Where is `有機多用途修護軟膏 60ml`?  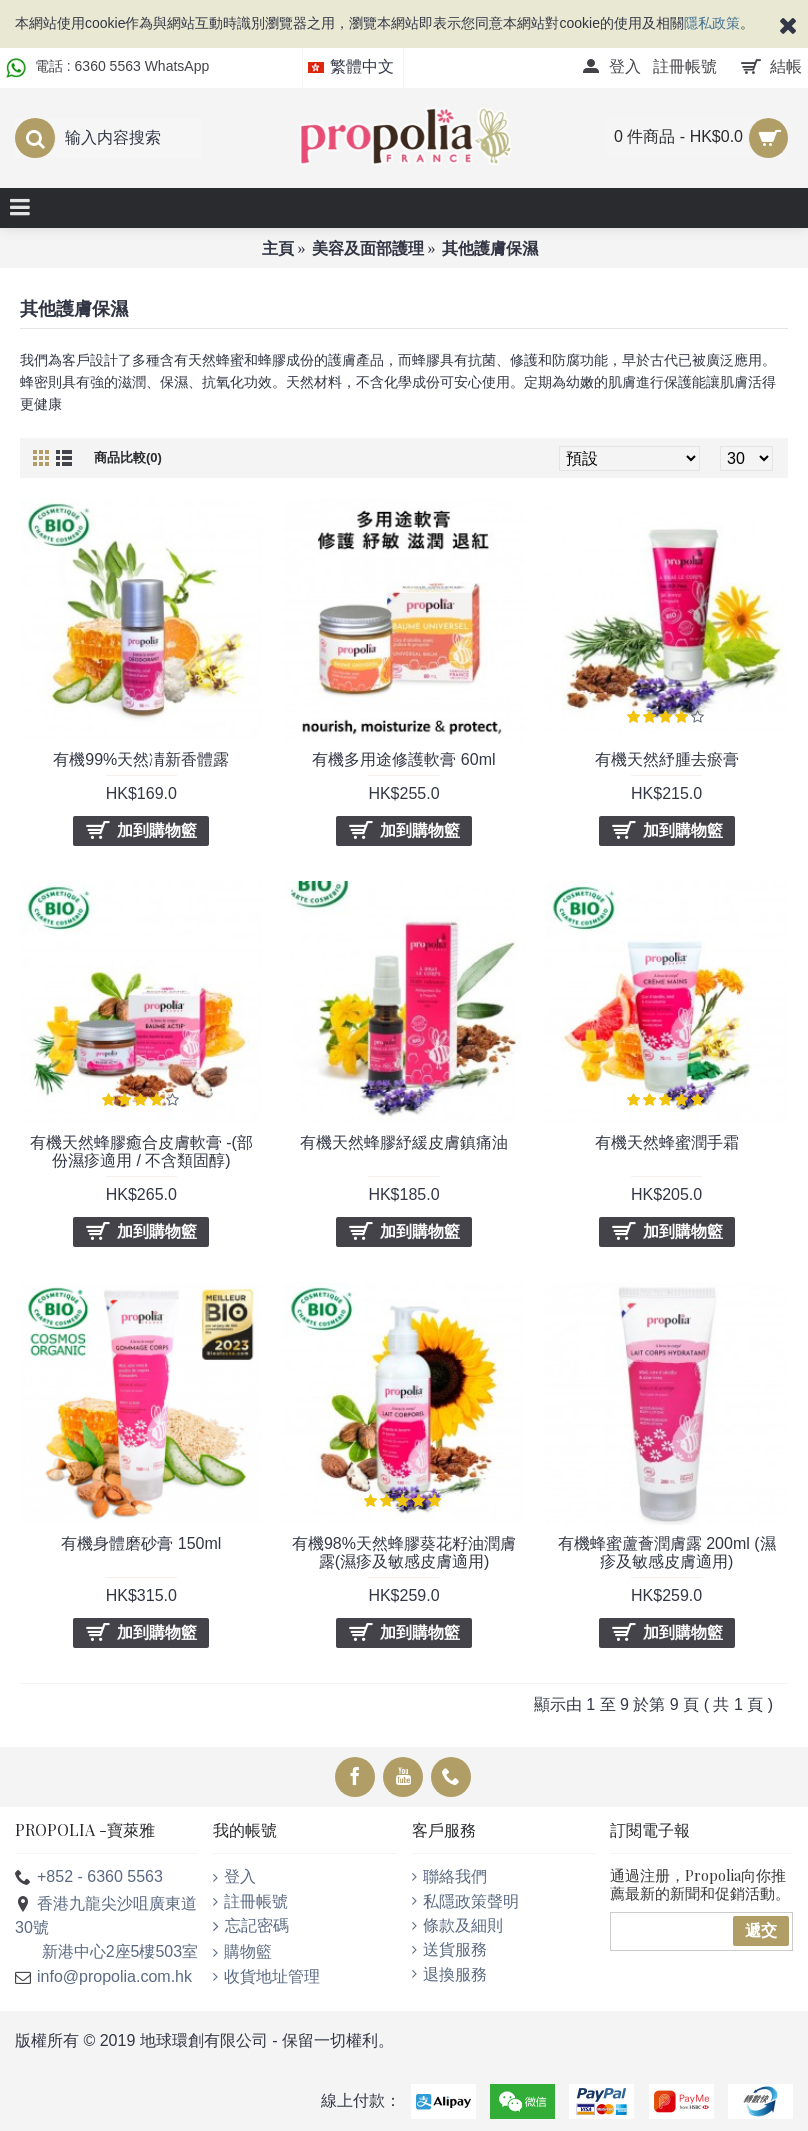 有機多用途修護軟膏 60ml is located at coordinates (403, 759).